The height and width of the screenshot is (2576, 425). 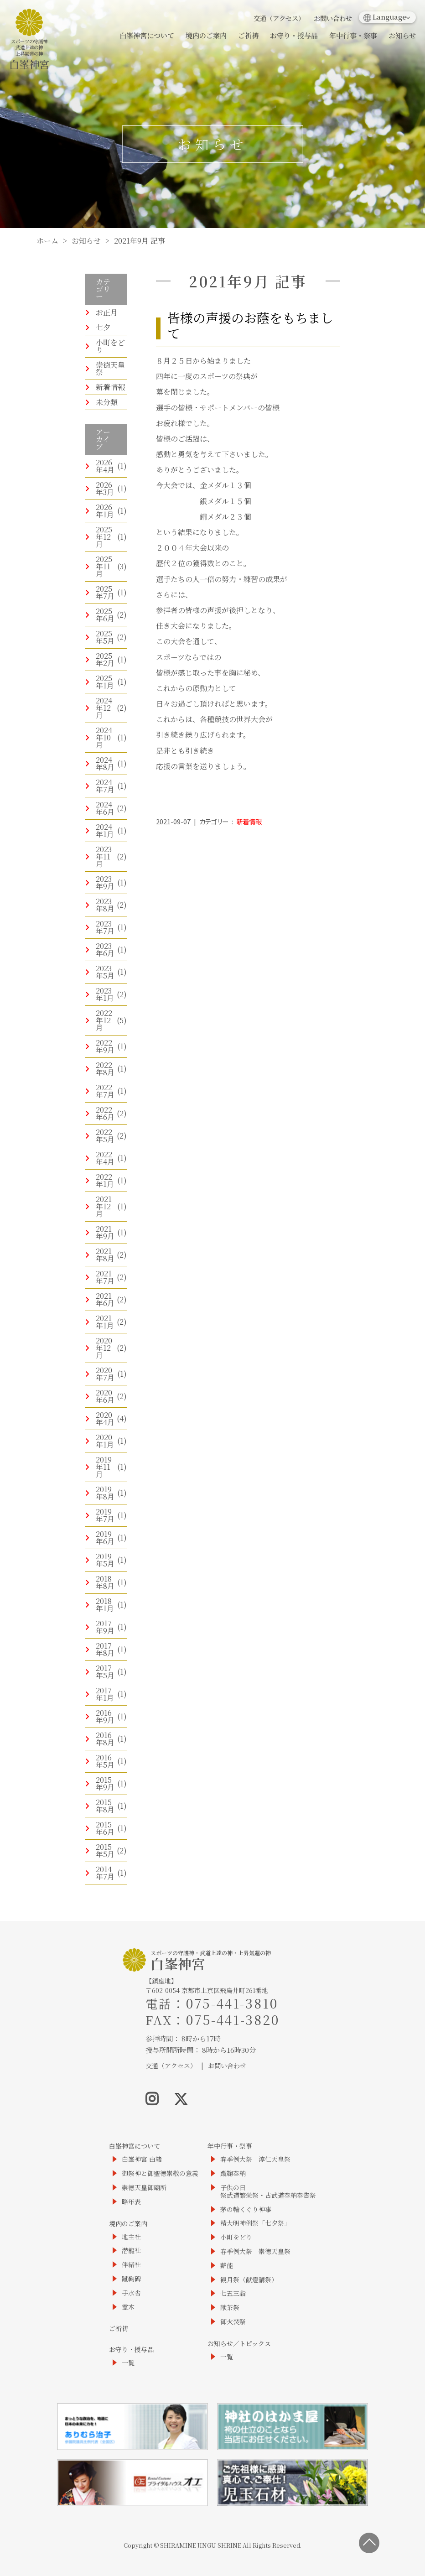 What do you see at coordinates (105, 927) in the screenshot?
I see `2023年7月` at bounding box center [105, 927].